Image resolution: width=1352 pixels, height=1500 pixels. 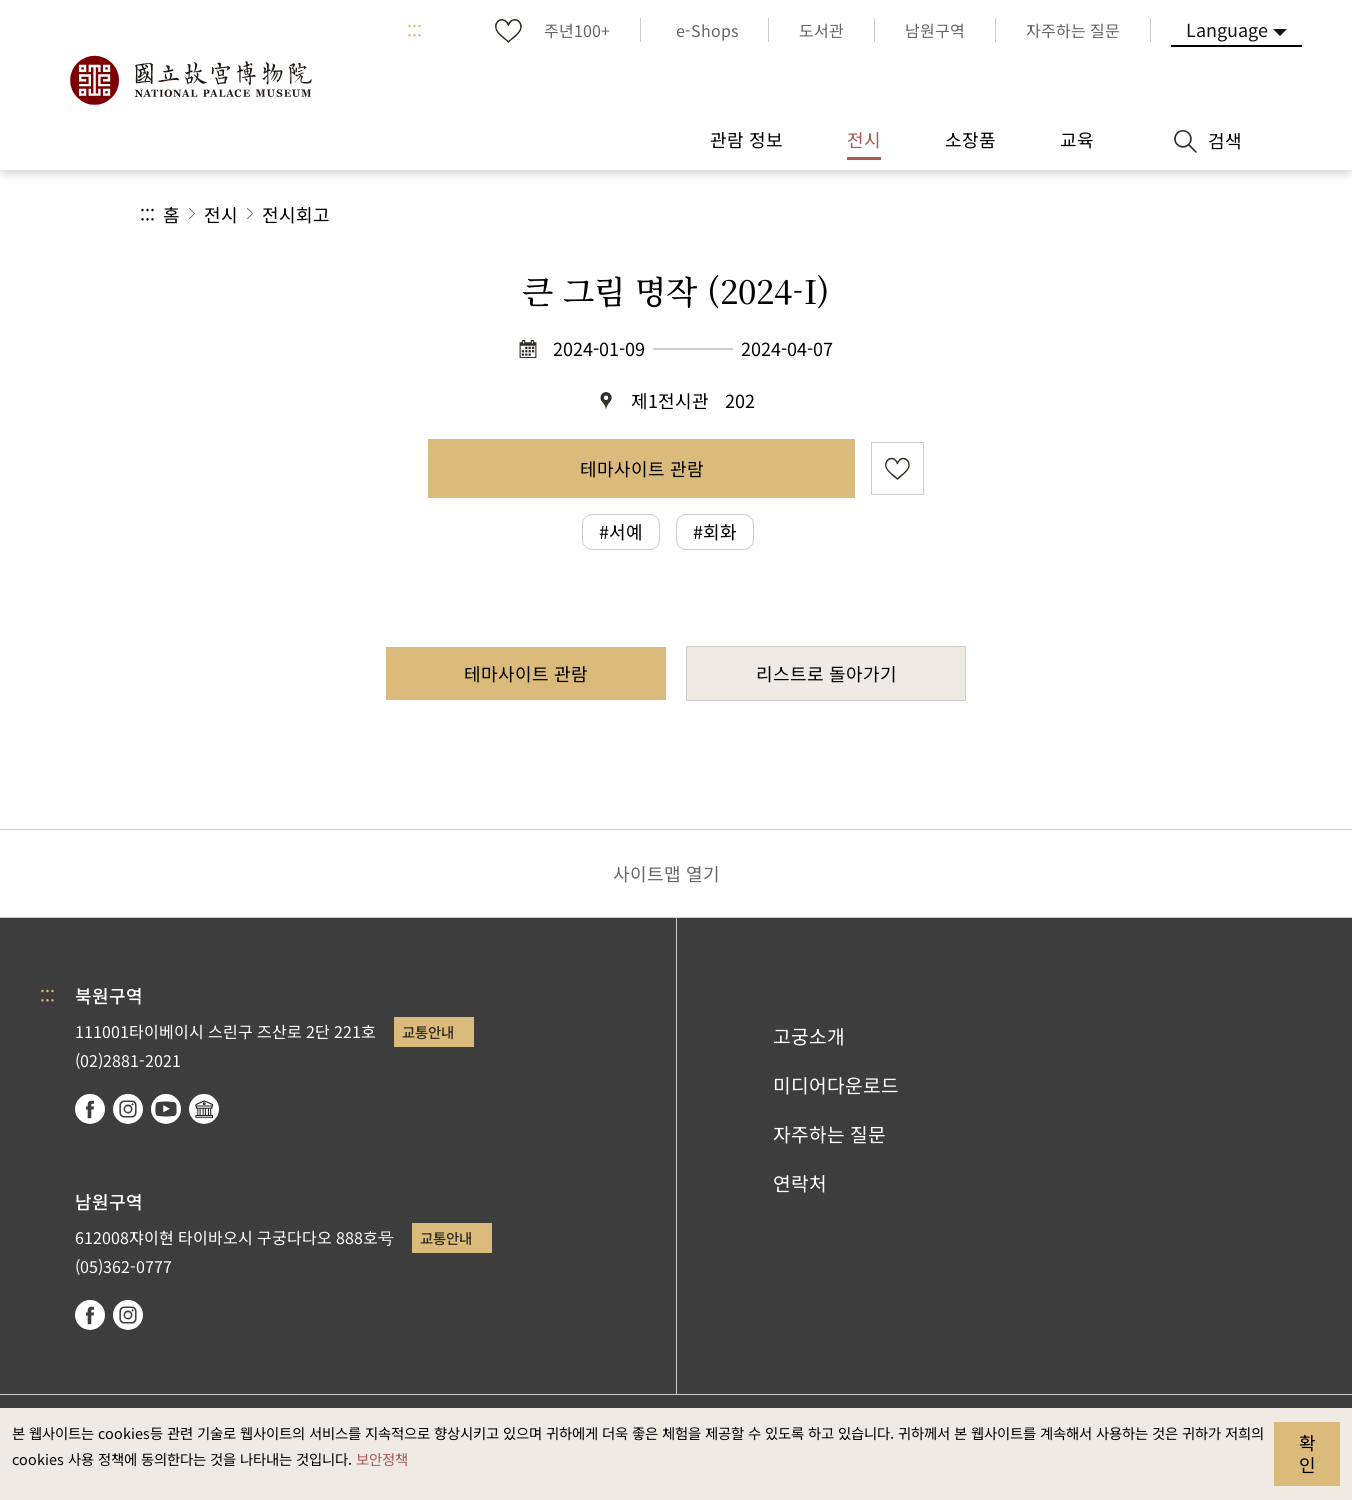 What do you see at coordinates (1307, 1453) in the screenshot?
I see `확인` at bounding box center [1307, 1453].